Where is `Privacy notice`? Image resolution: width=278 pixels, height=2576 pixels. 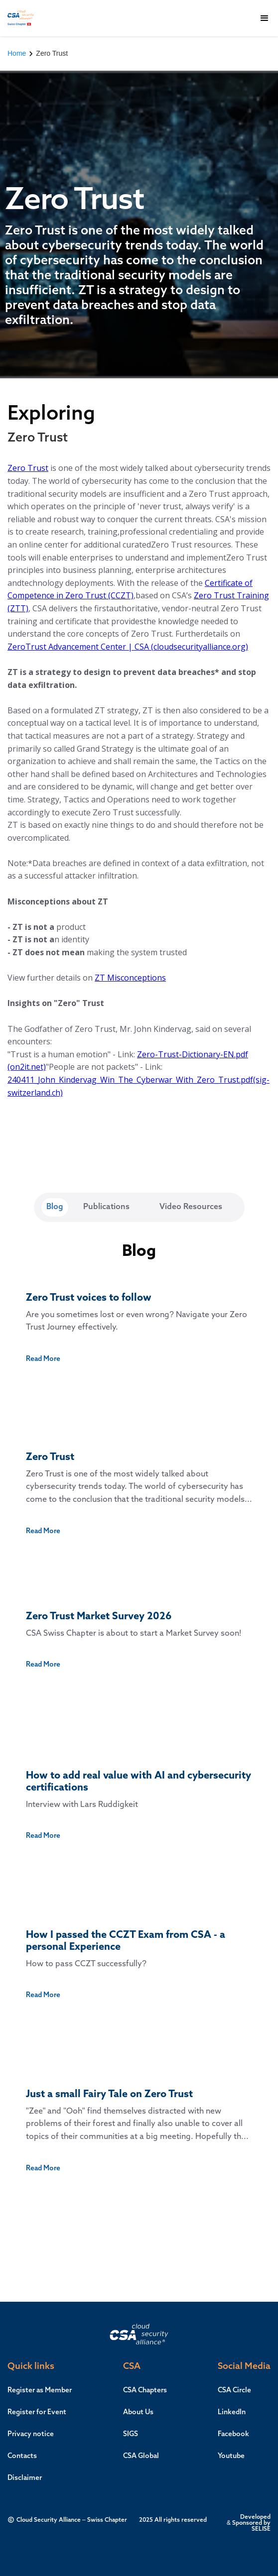 Privacy notice is located at coordinates (30, 2434).